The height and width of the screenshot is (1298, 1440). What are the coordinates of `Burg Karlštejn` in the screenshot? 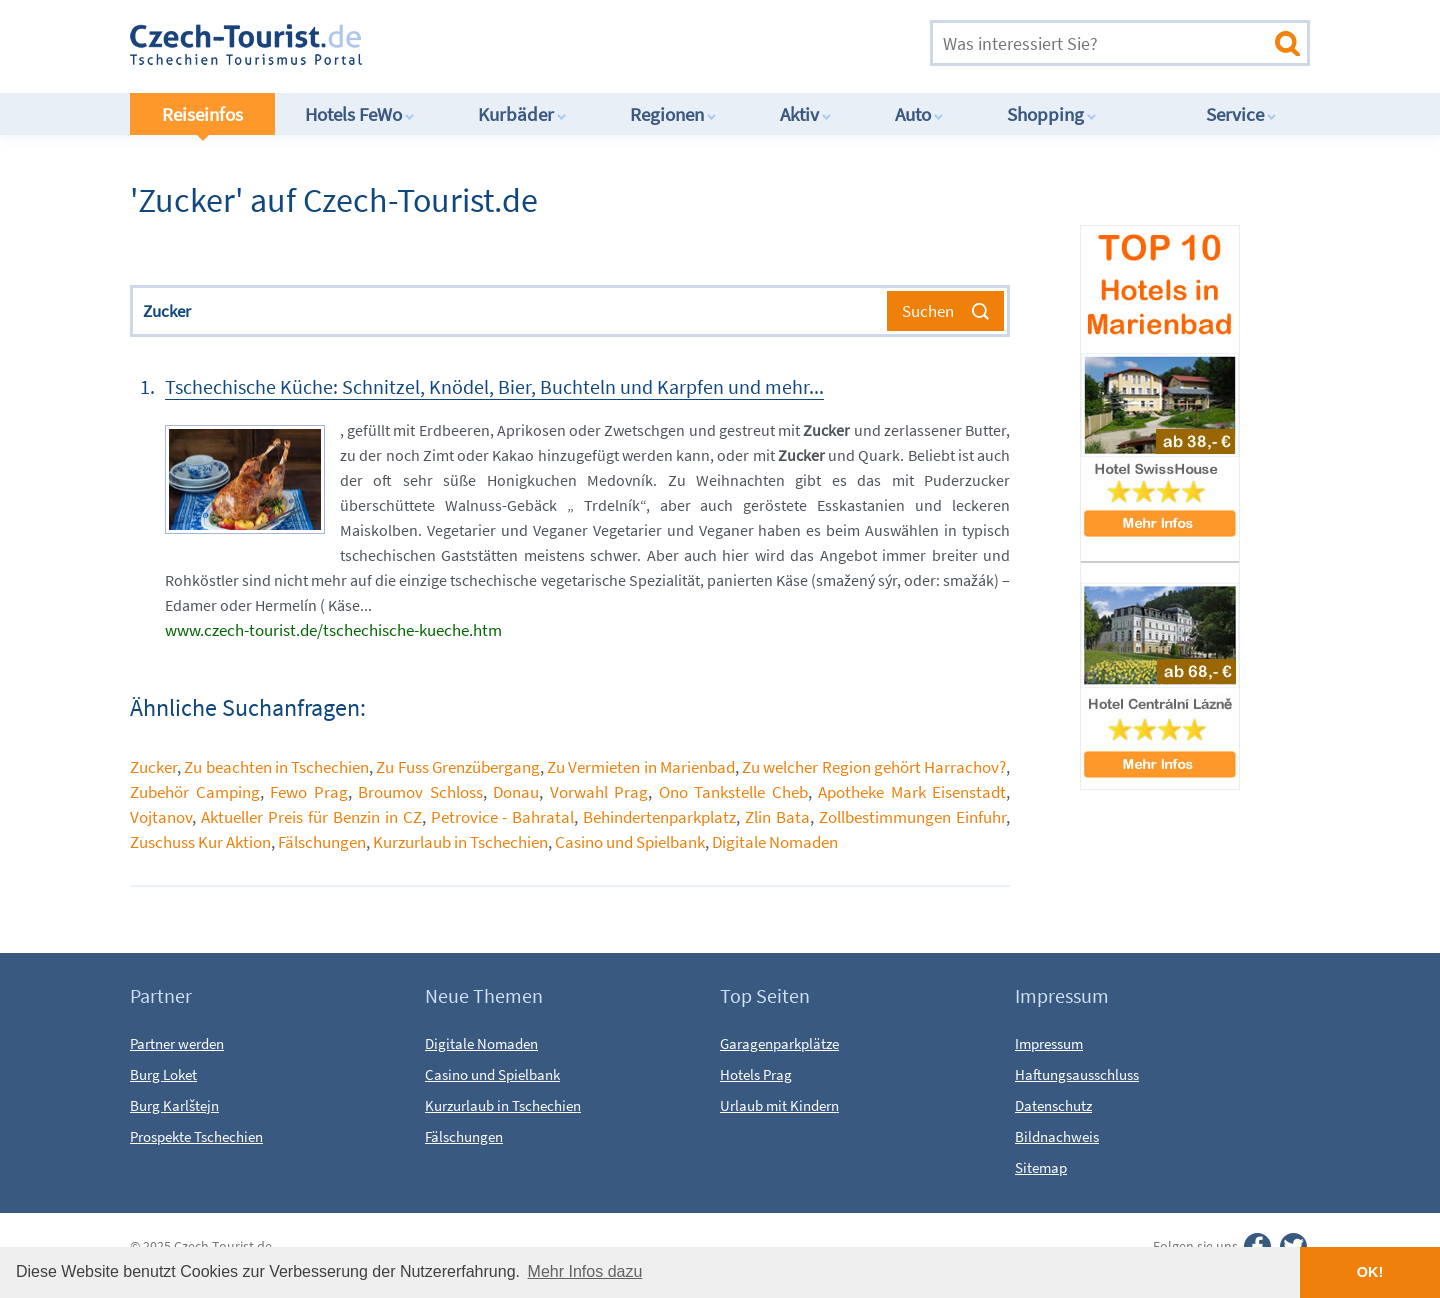 It's located at (174, 1105).